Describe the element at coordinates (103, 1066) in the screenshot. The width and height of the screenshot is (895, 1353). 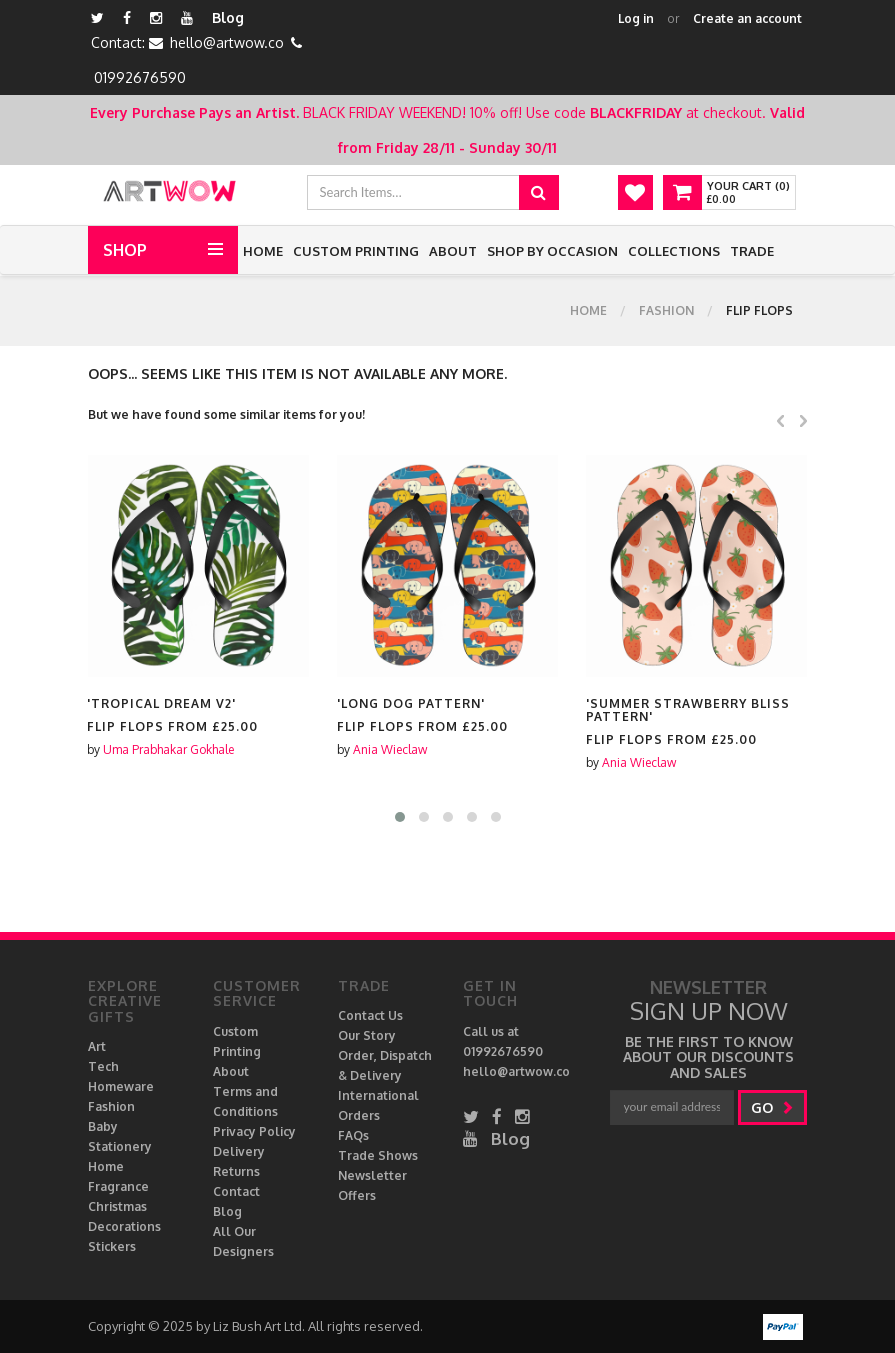
I see `Tech` at that location.